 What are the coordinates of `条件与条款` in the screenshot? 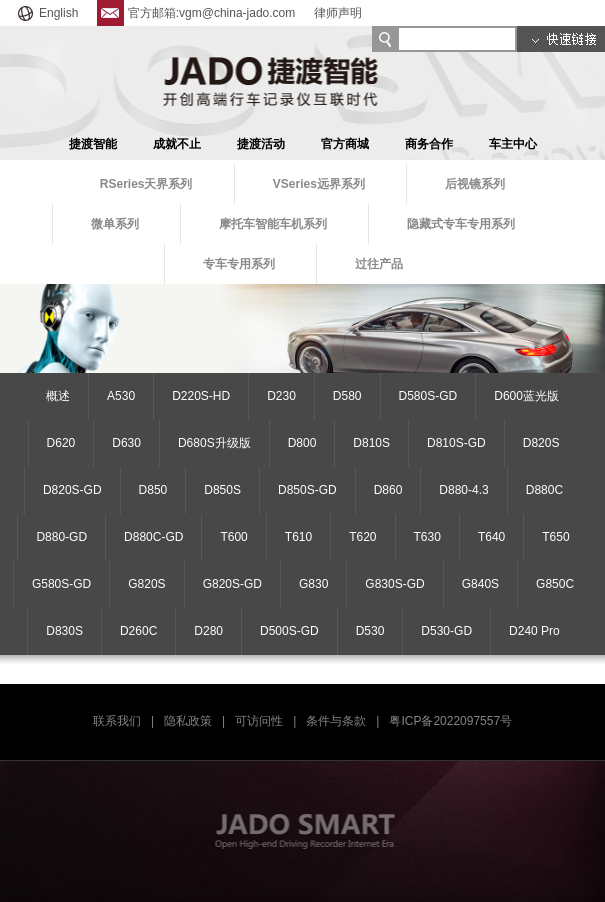 It's located at (336, 721).